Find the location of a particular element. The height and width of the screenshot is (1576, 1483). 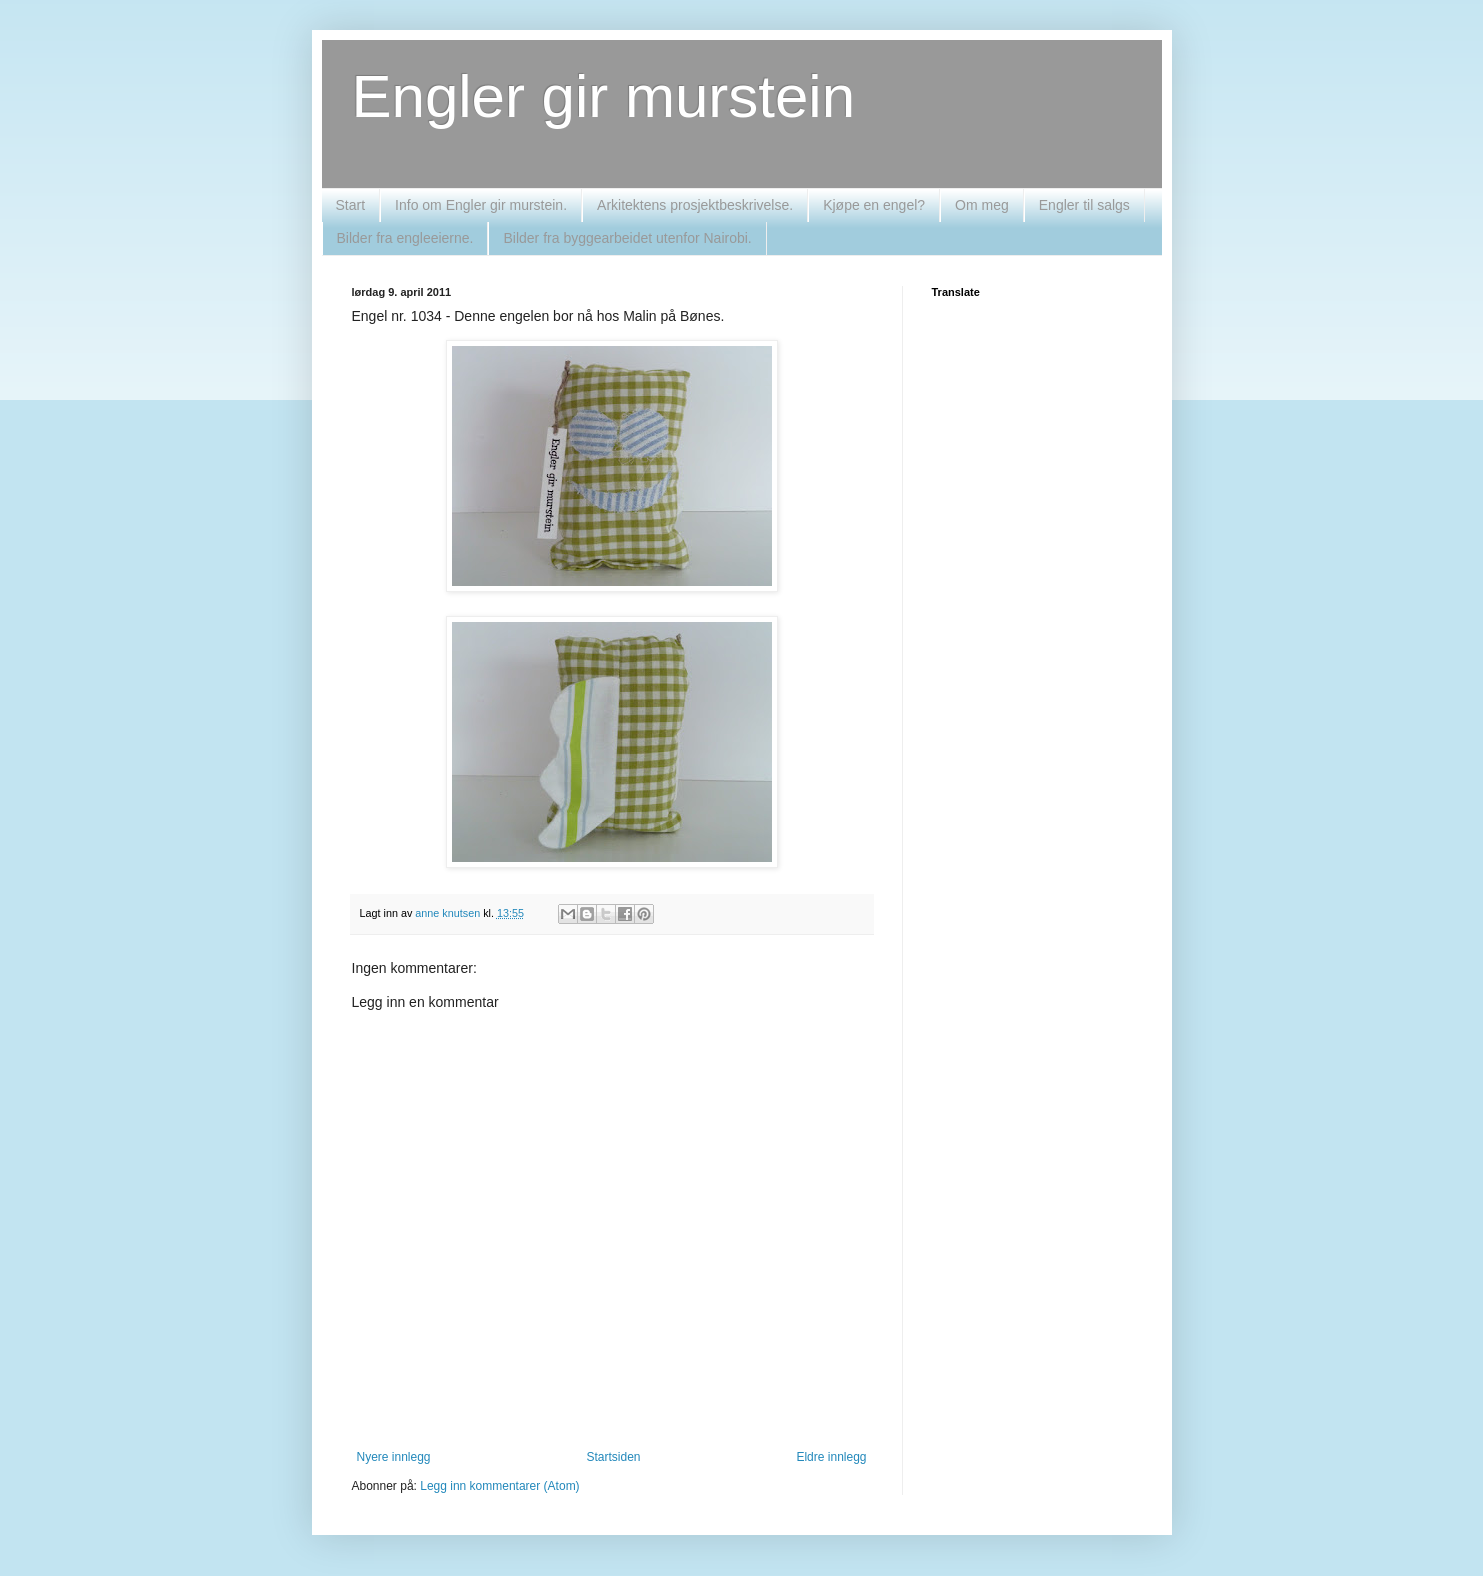

Legg inn kommentarer (Atom) is located at coordinates (499, 1486).